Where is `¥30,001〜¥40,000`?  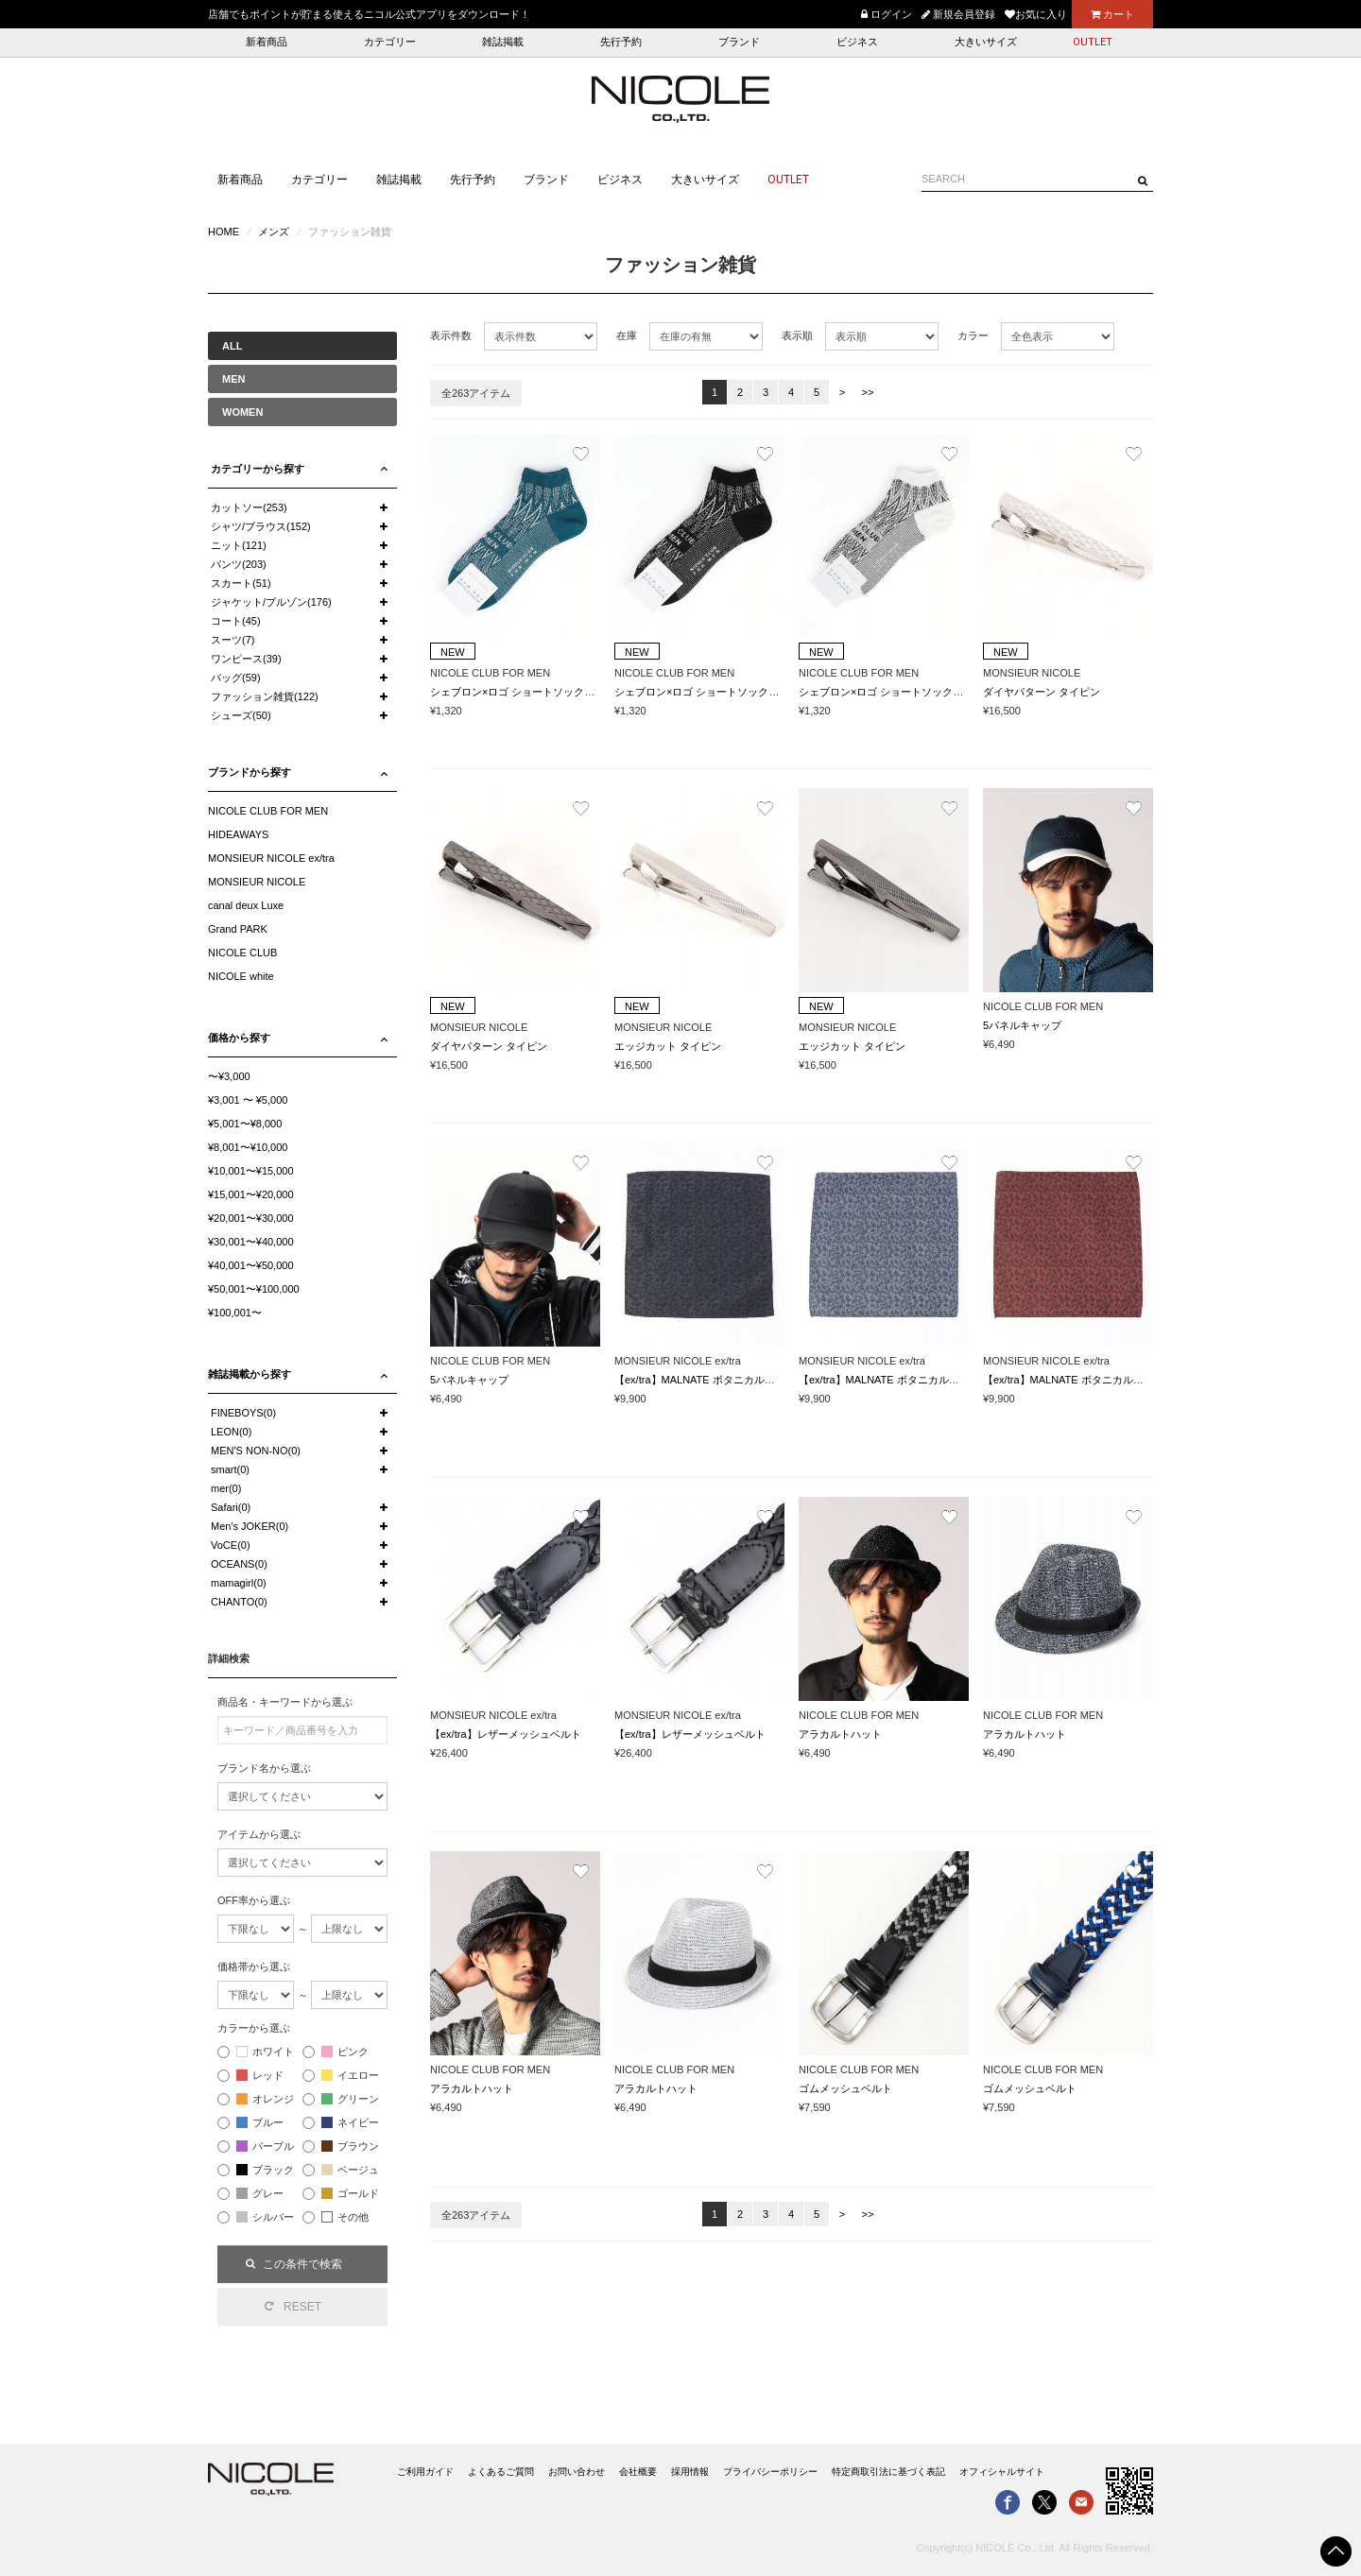 ¥30,001〜¥40,000 is located at coordinates (251, 1241).